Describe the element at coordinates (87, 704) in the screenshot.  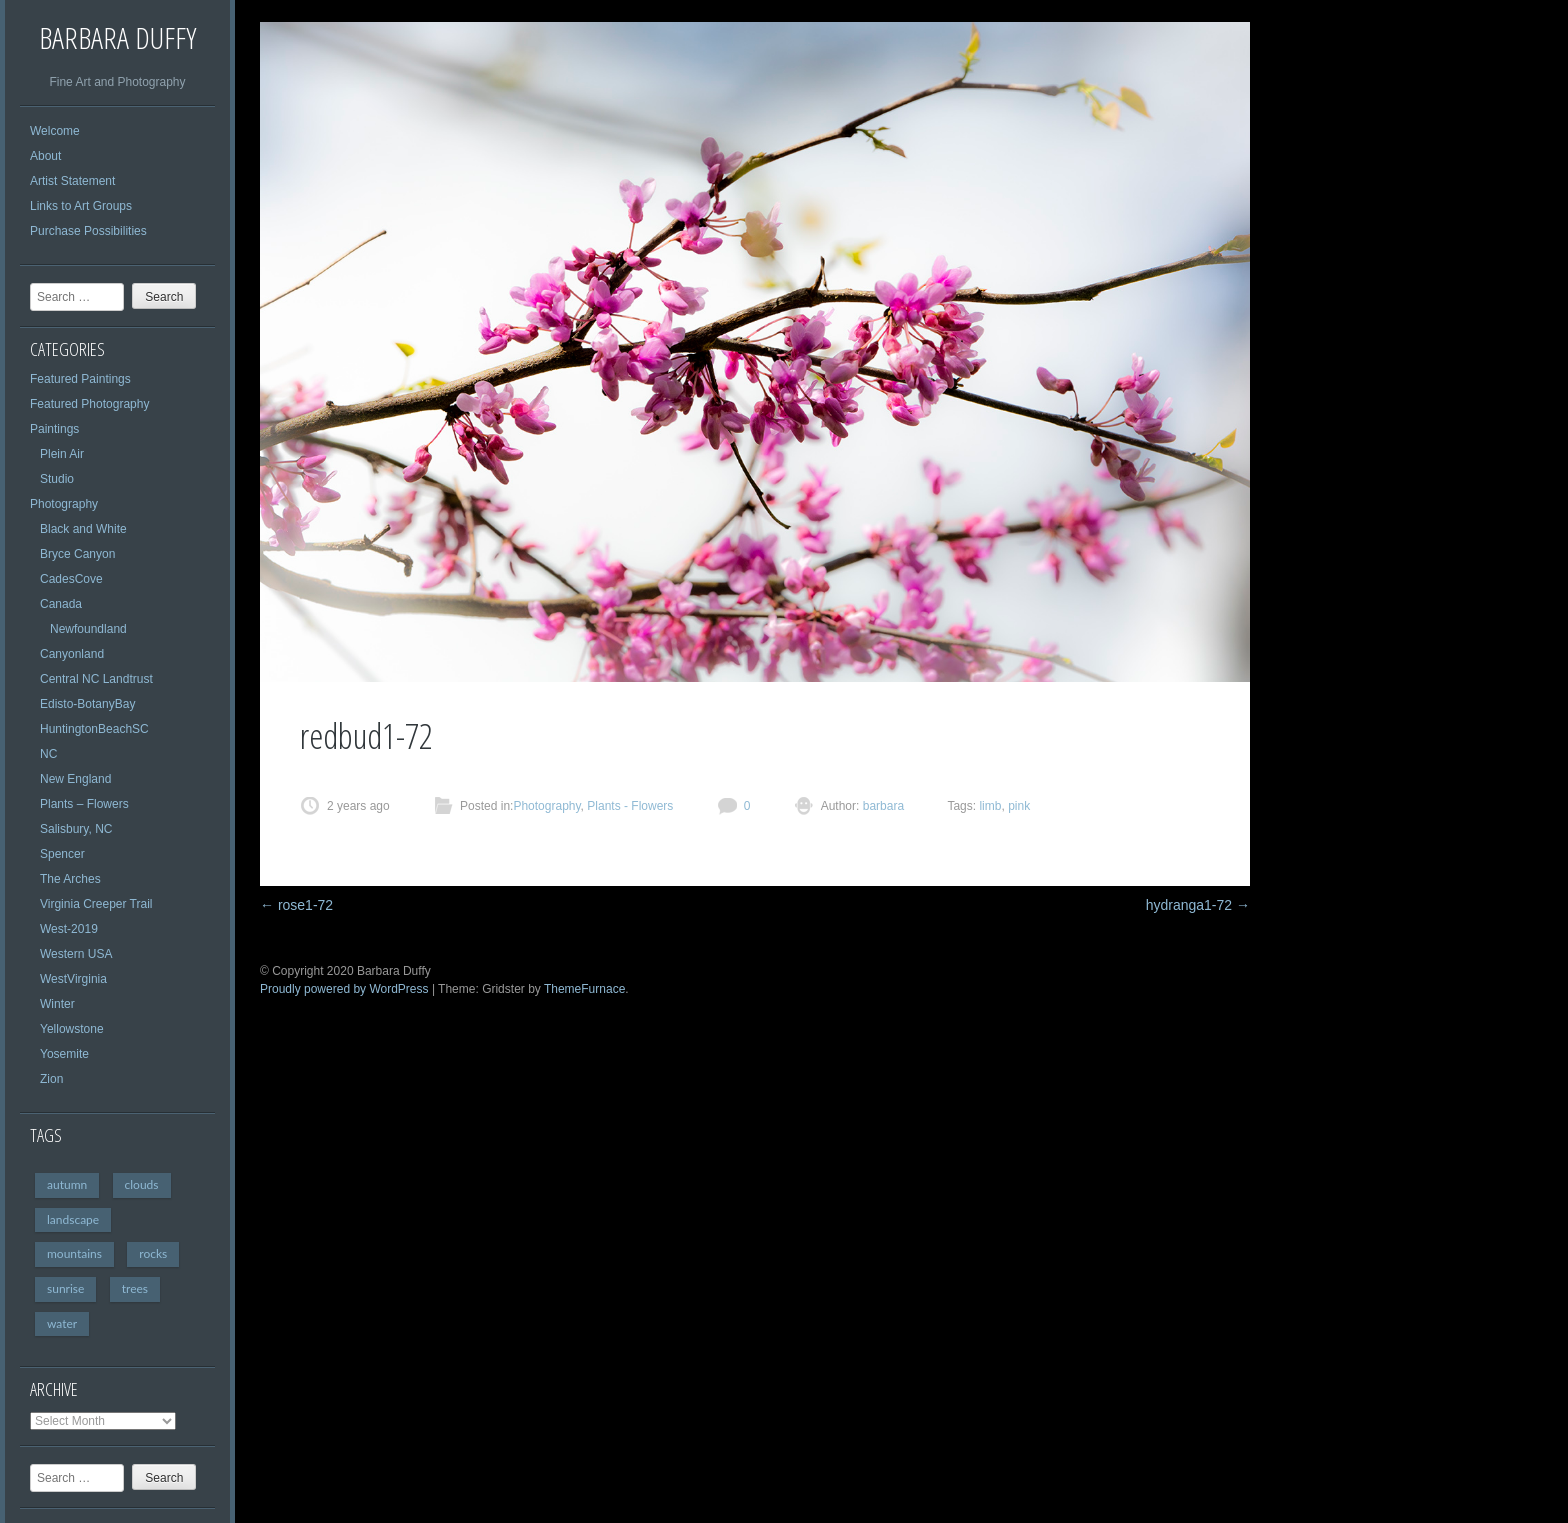
I see `Edisto-BotanyBay` at that location.